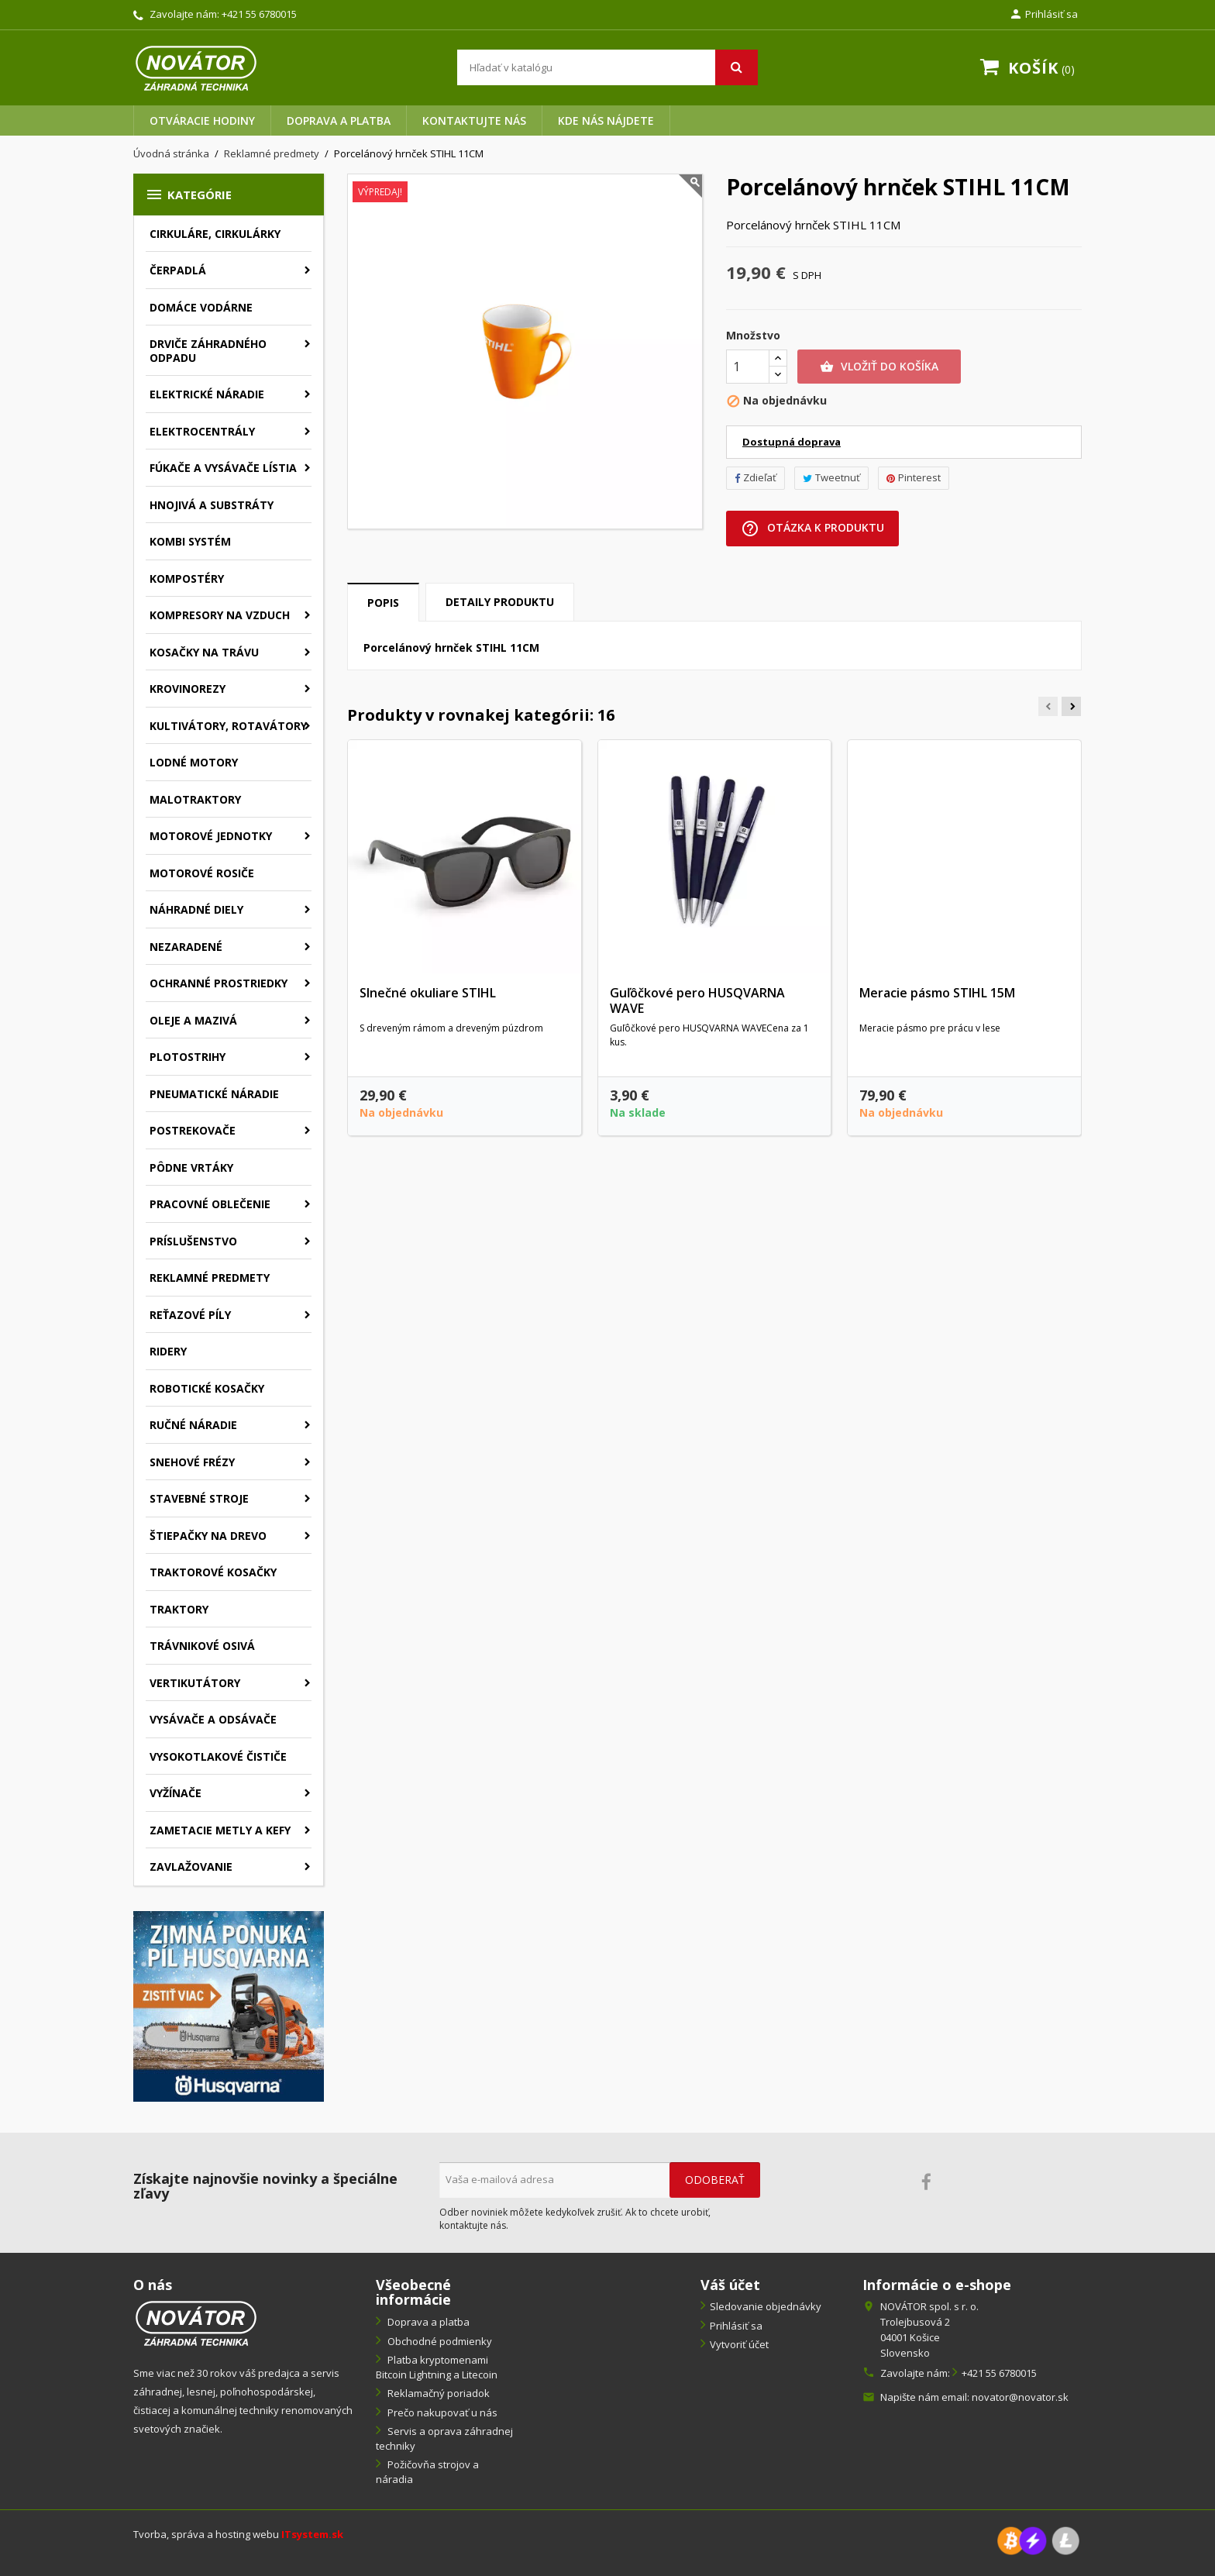  I want to click on Detaily produktu [tab], so click(500, 601).